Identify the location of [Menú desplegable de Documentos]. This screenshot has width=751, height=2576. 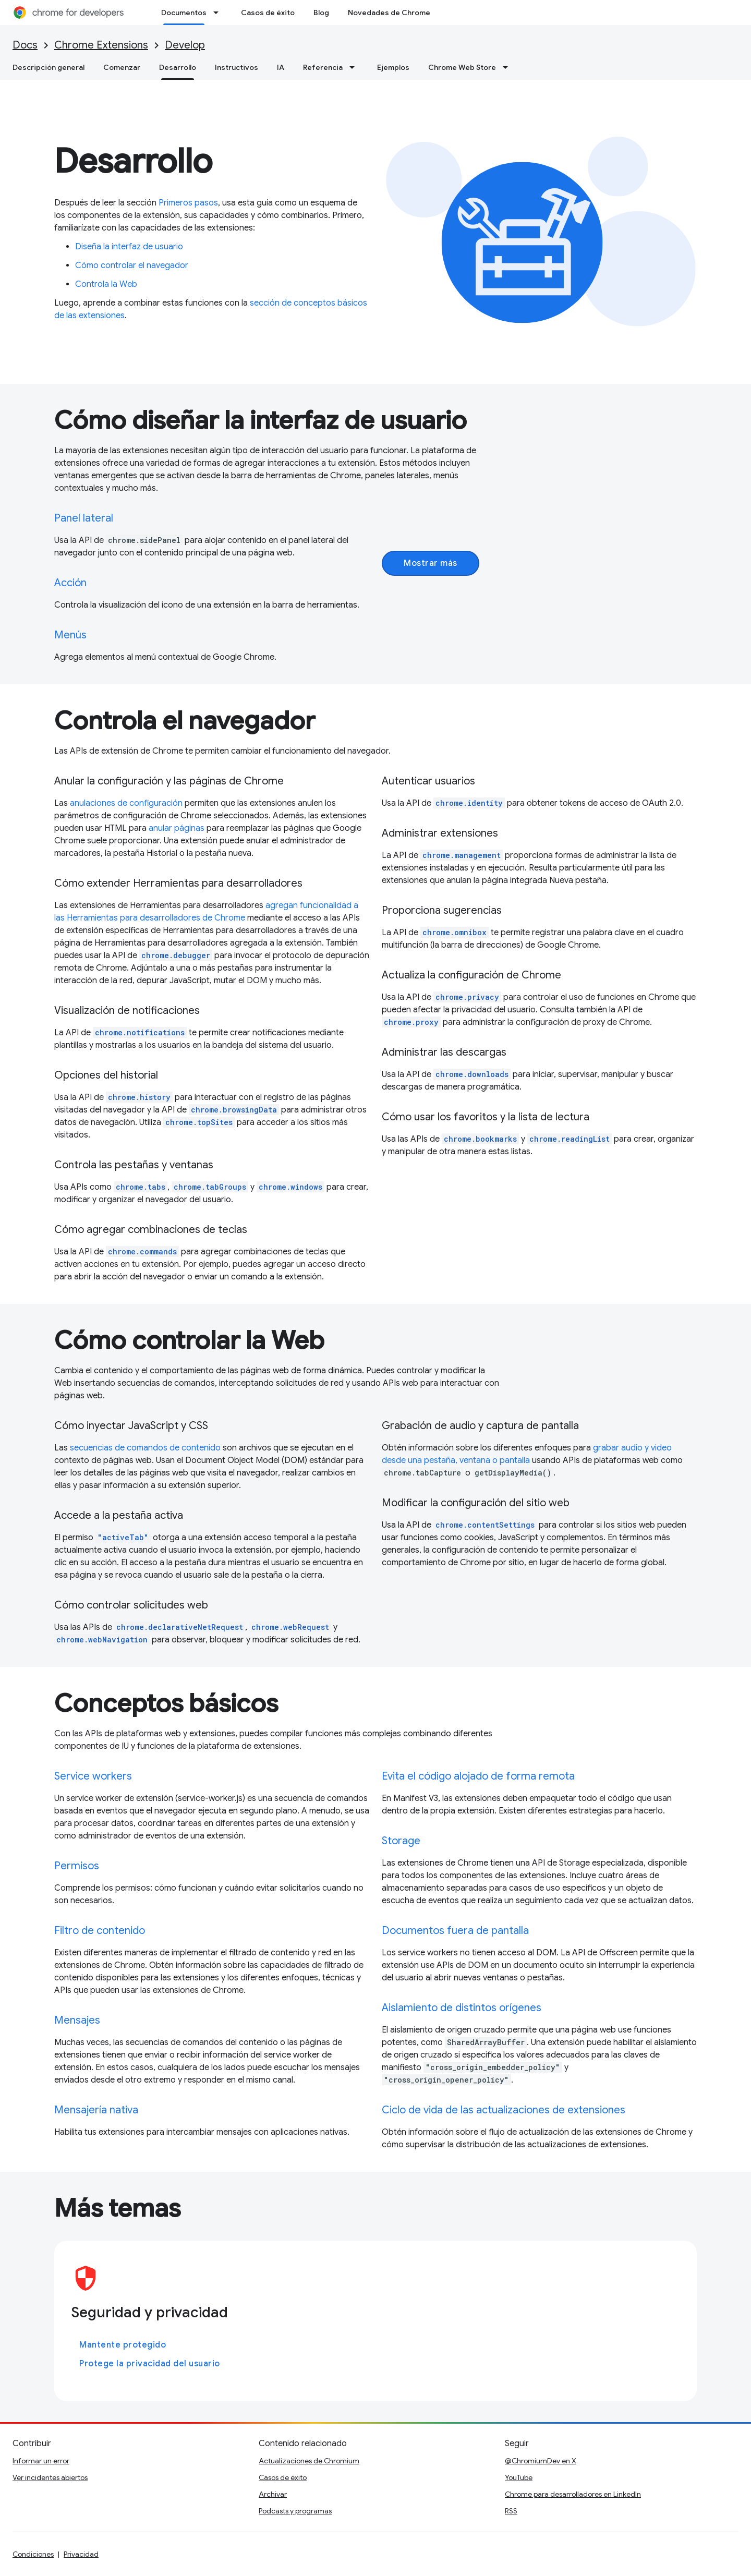
(219, 12).